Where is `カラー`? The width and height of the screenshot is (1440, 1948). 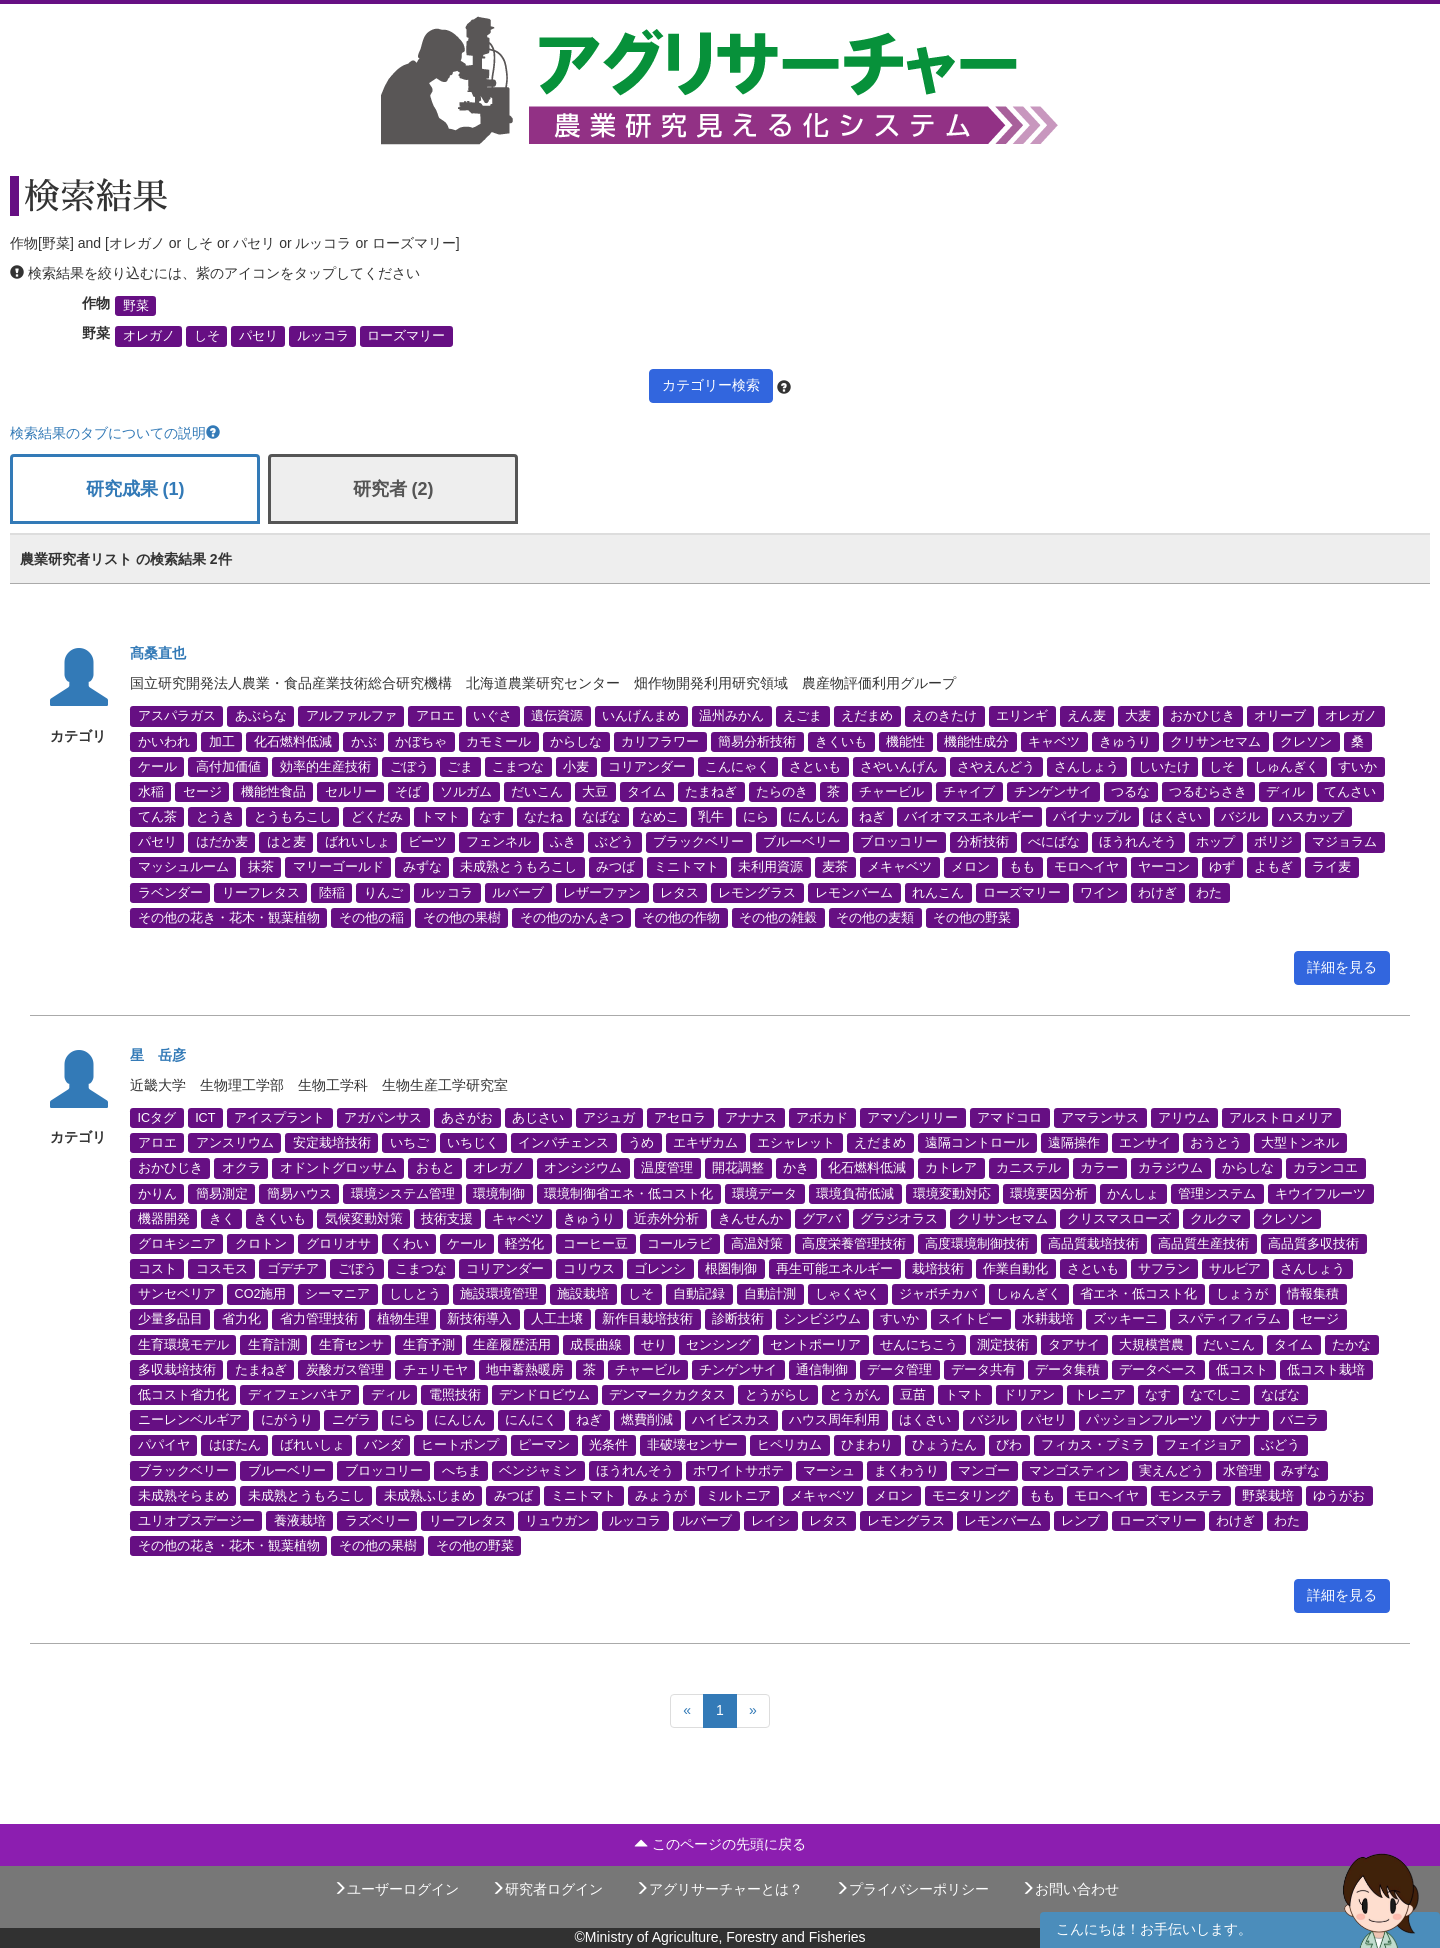 カラー is located at coordinates (1099, 1168).